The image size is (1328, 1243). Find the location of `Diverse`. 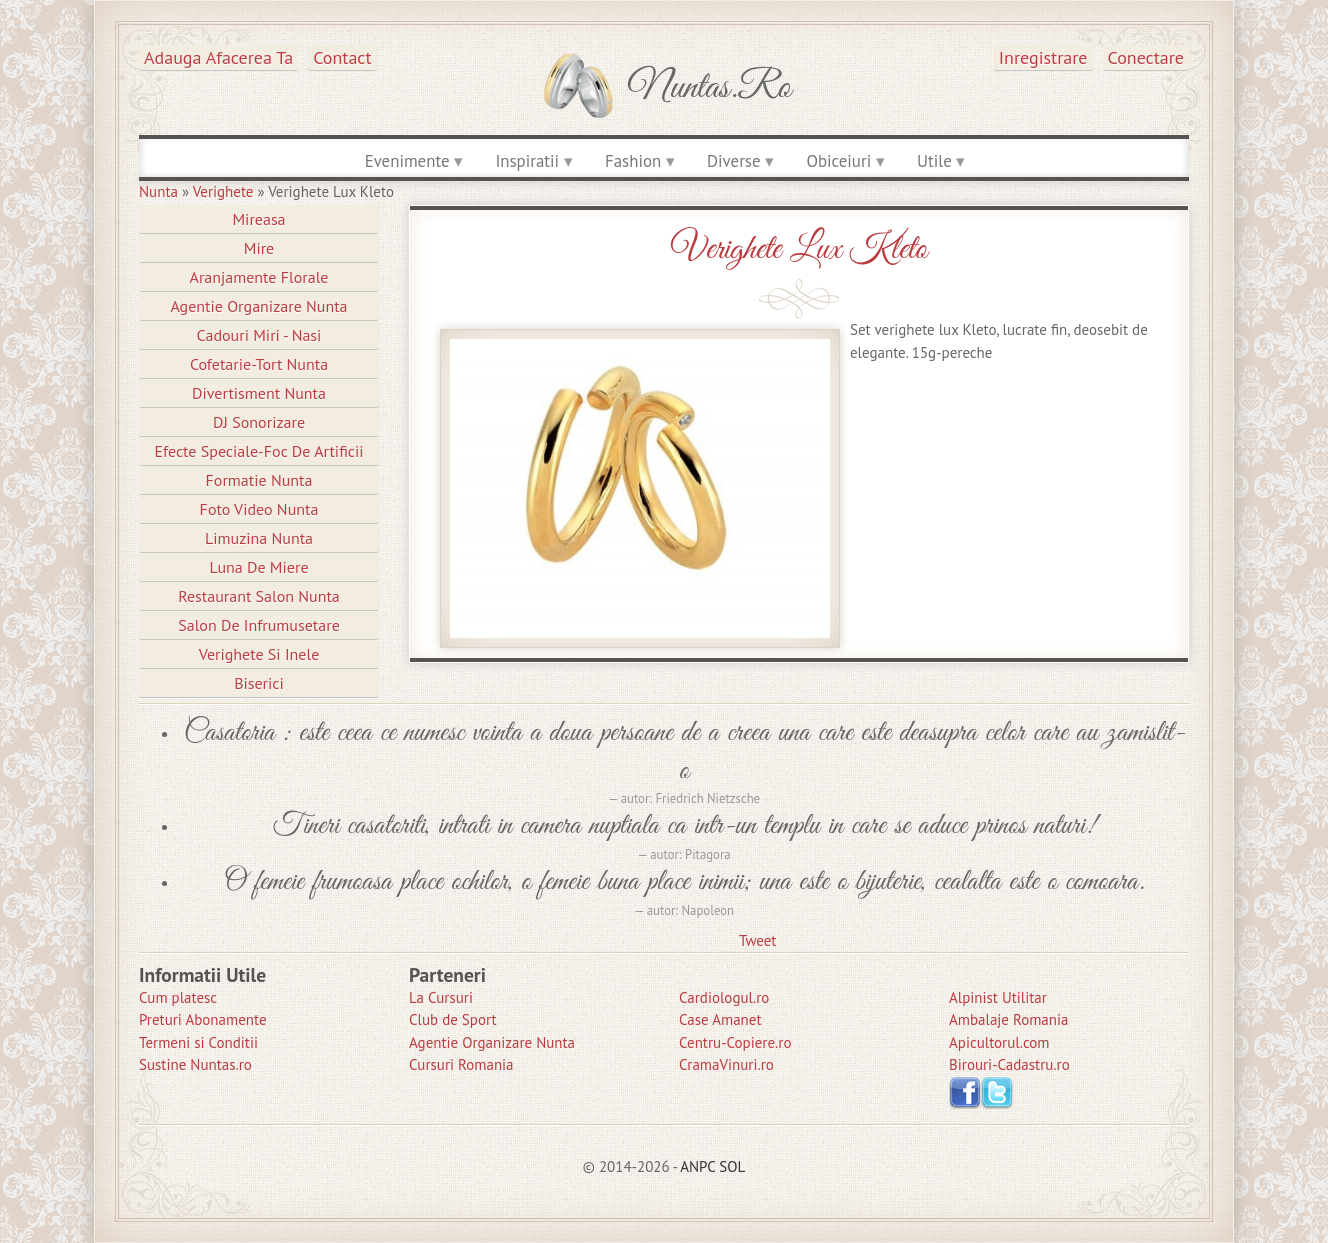

Diverse is located at coordinates (733, 161).